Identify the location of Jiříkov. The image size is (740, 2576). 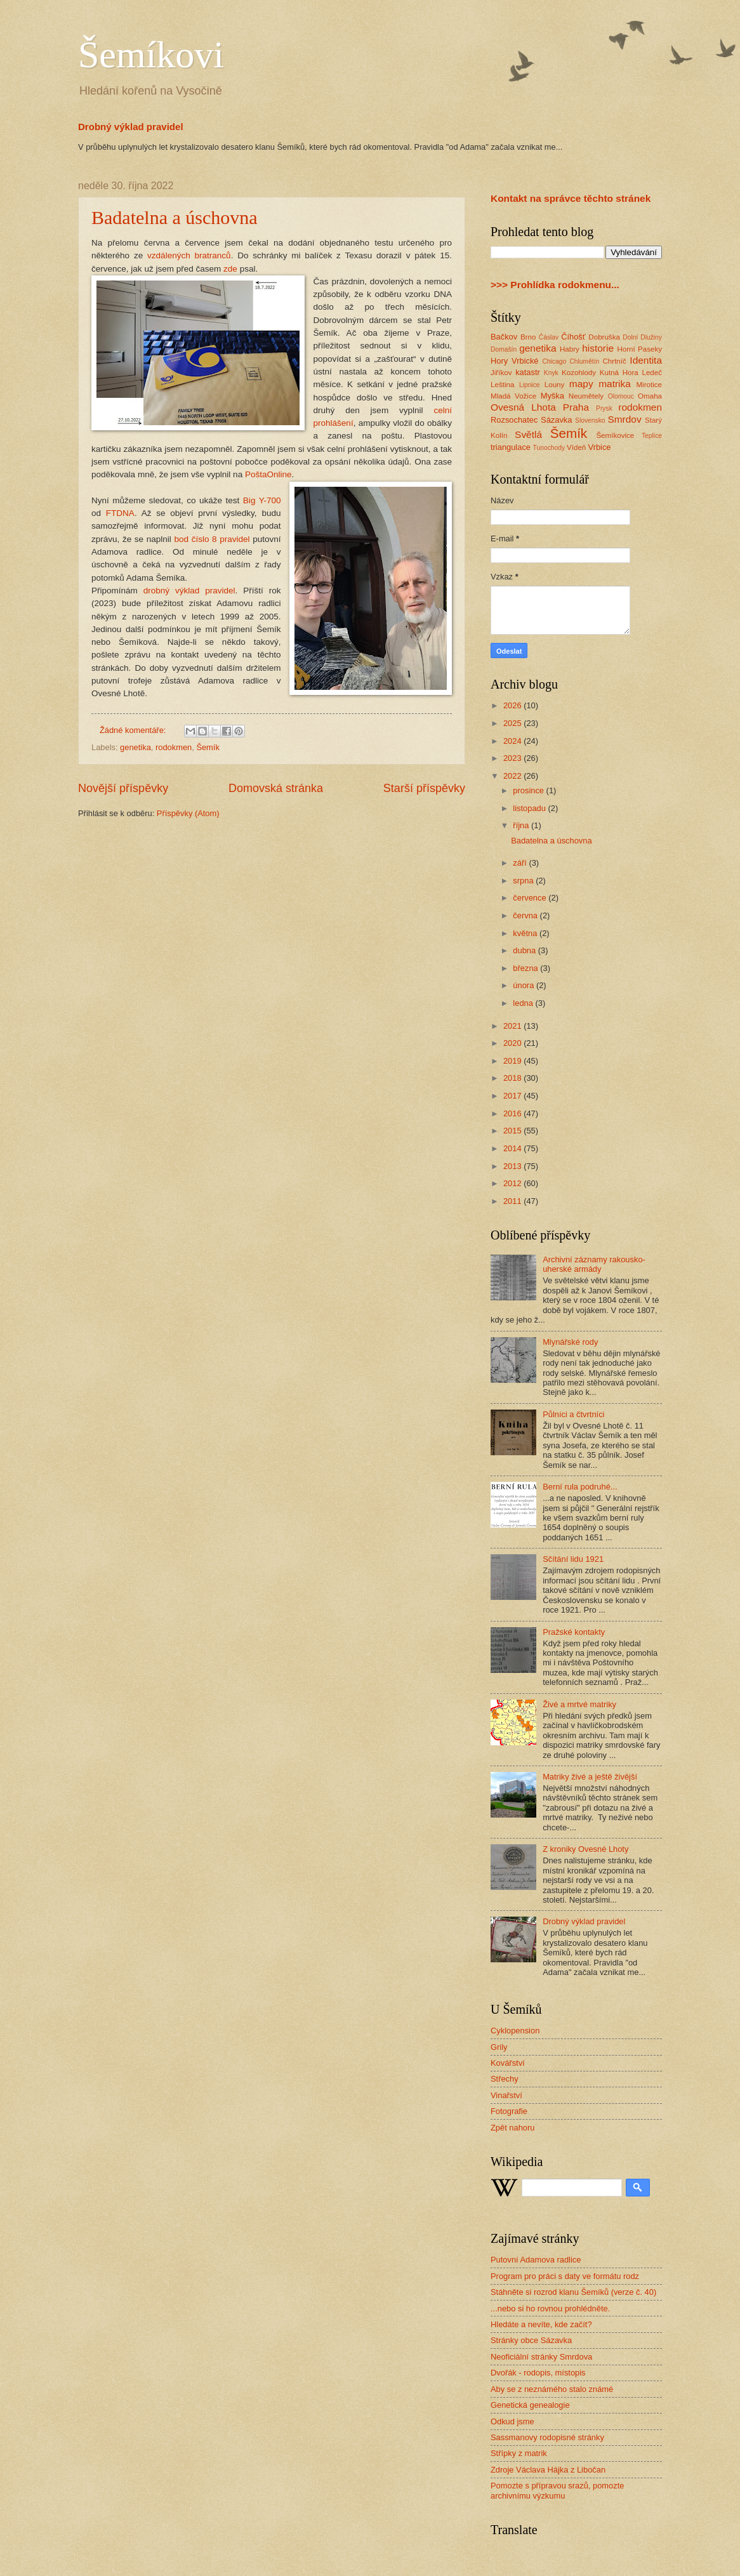
(501, 372).